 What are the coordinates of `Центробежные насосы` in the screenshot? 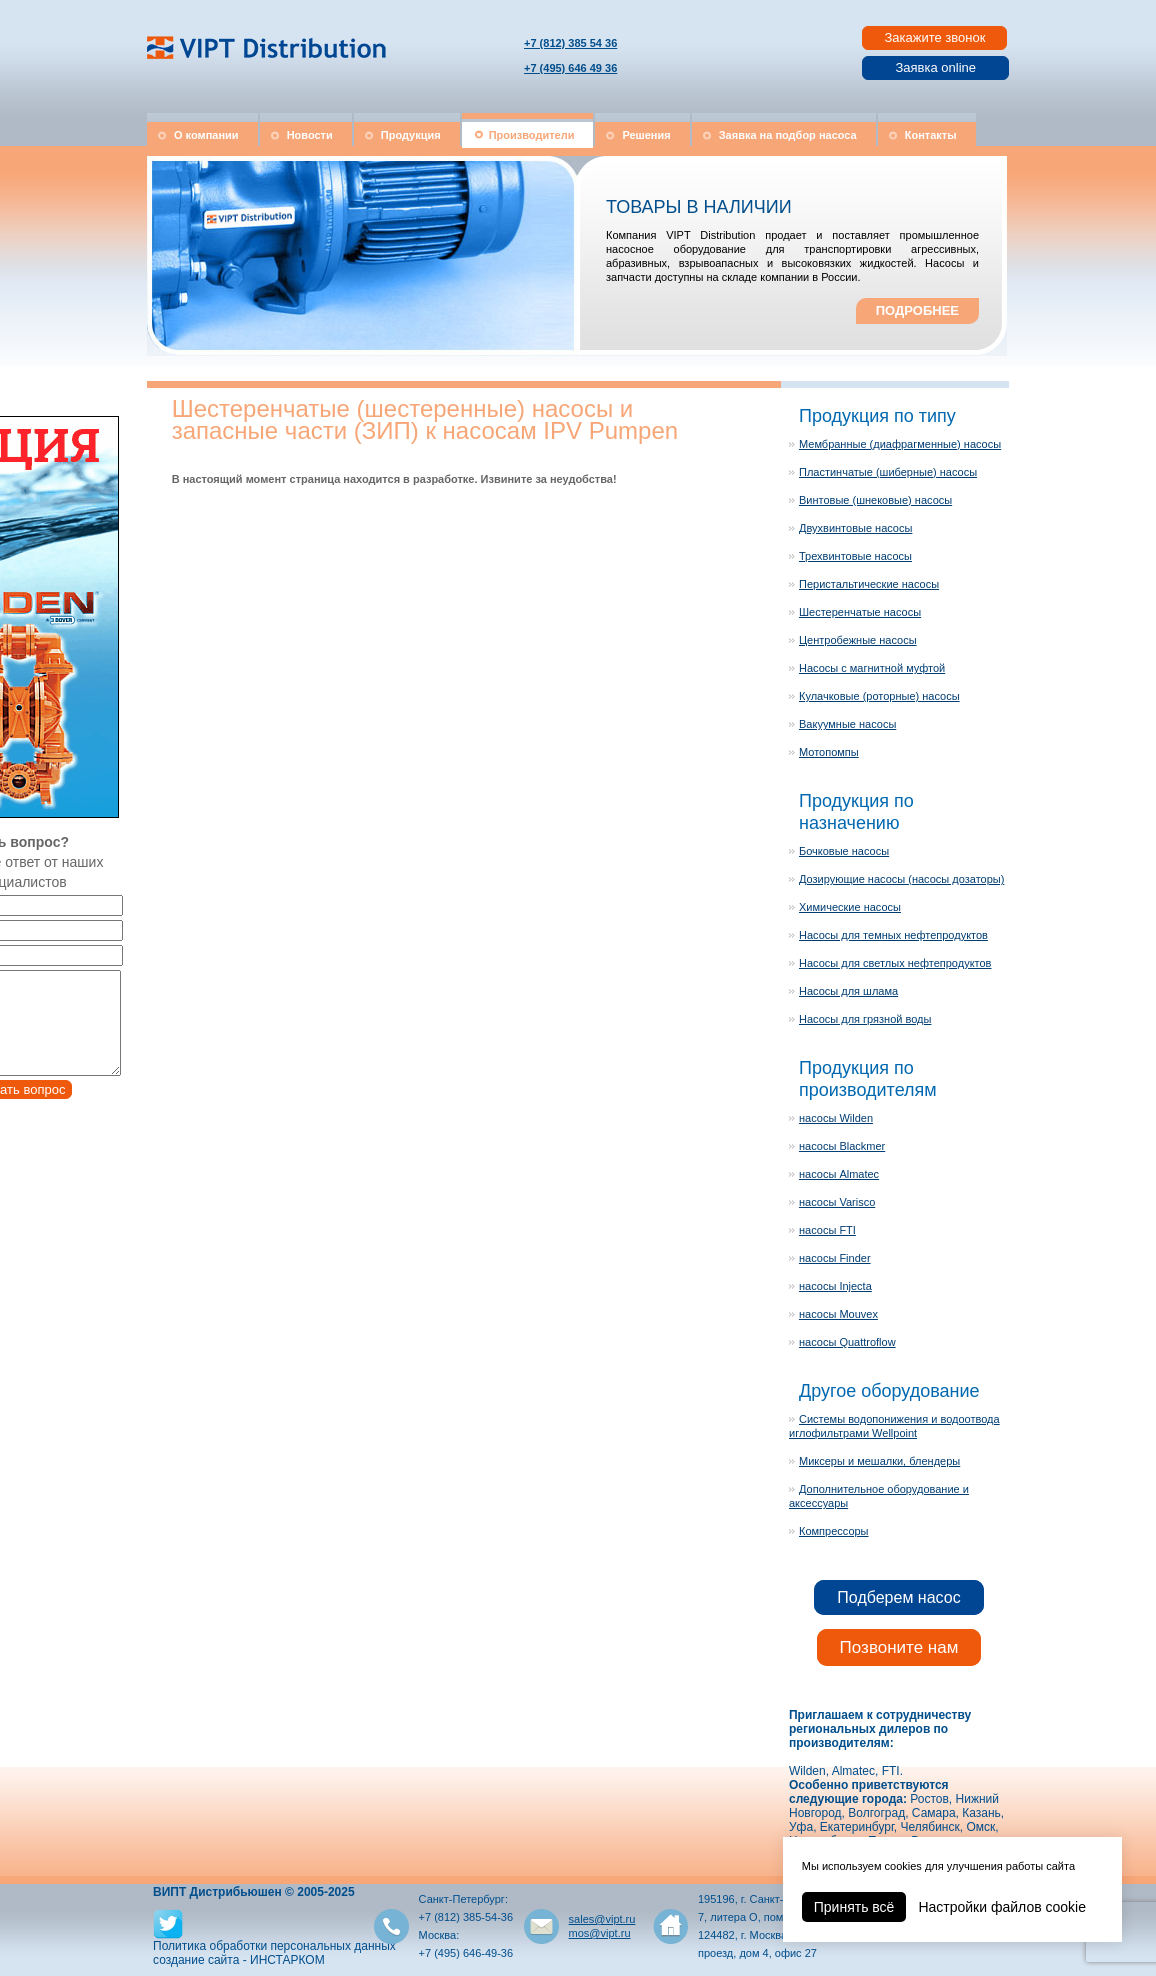 It's located at (858, 640).